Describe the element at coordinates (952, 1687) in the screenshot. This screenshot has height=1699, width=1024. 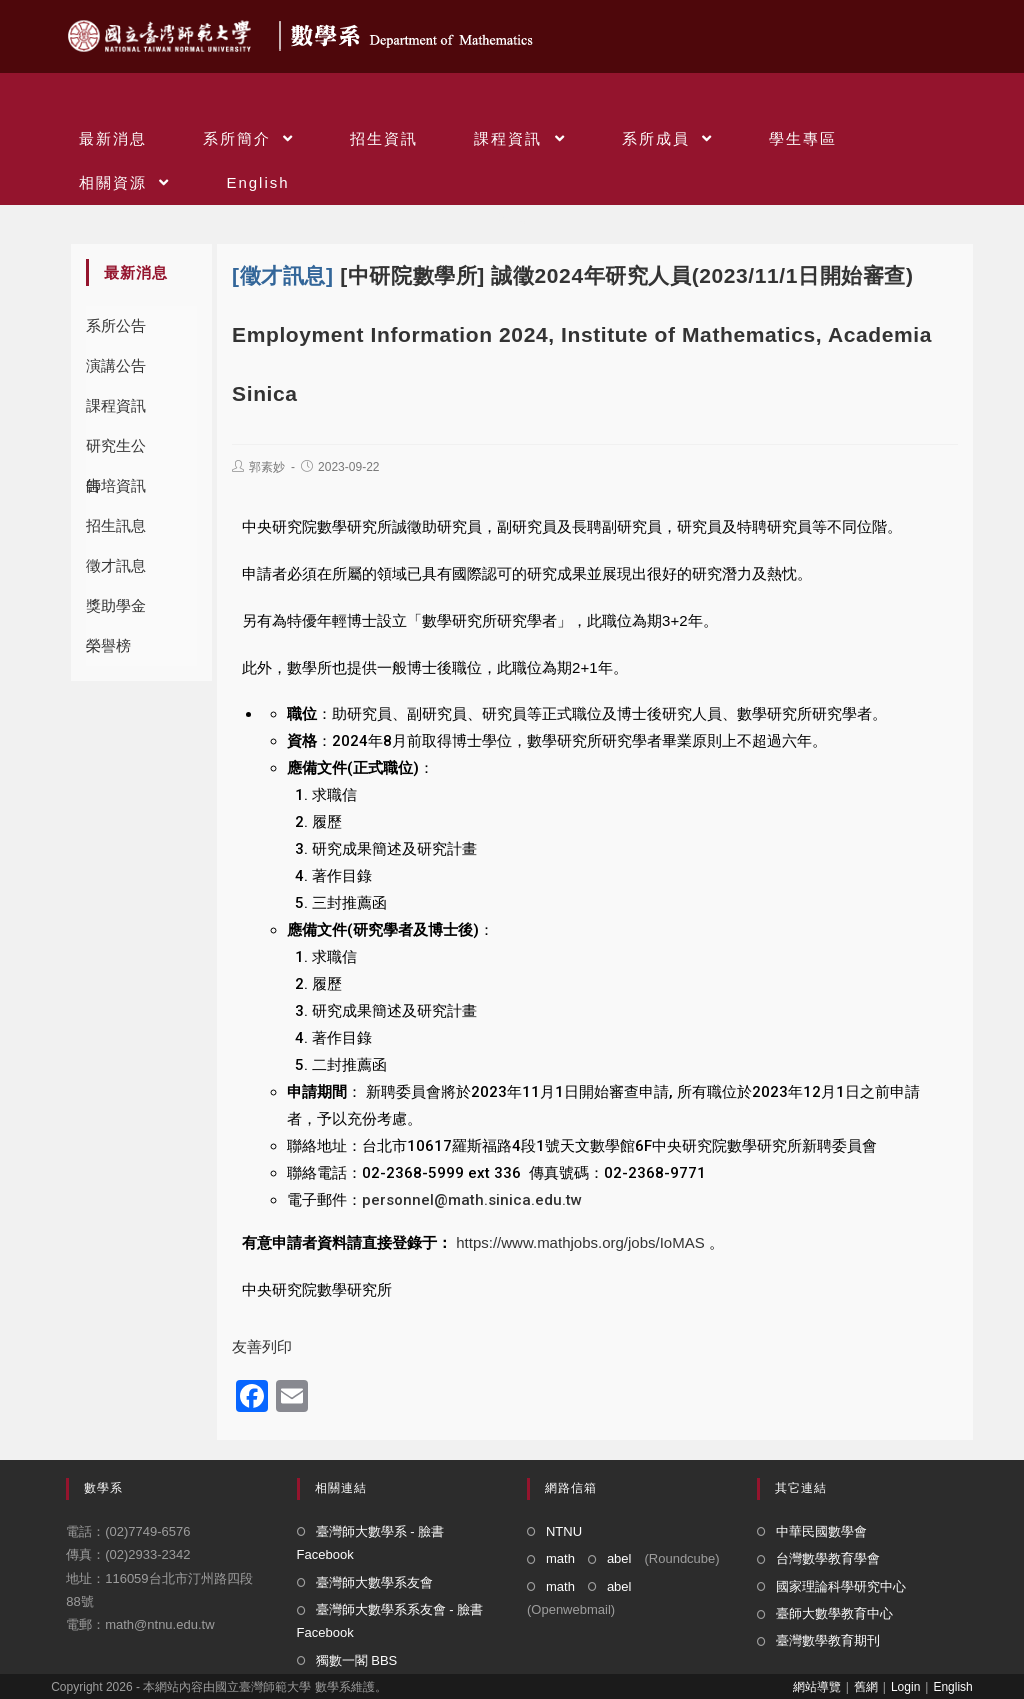
I see `English` at that location.